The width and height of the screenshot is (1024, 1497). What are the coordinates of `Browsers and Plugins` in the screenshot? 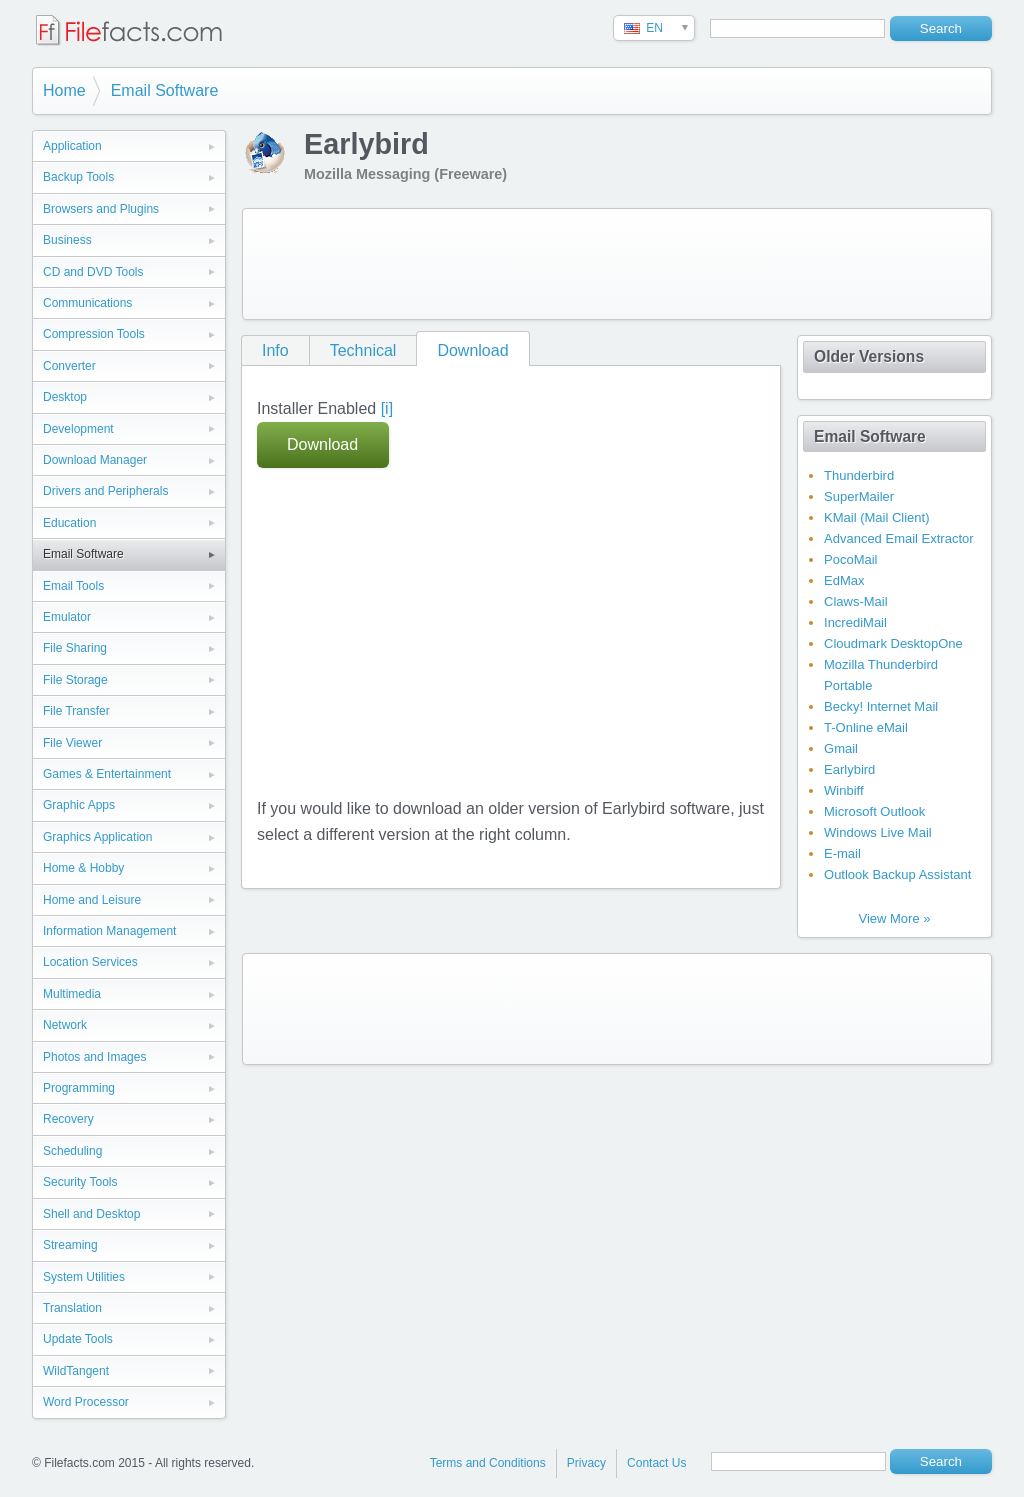 It's located at (101, 209).